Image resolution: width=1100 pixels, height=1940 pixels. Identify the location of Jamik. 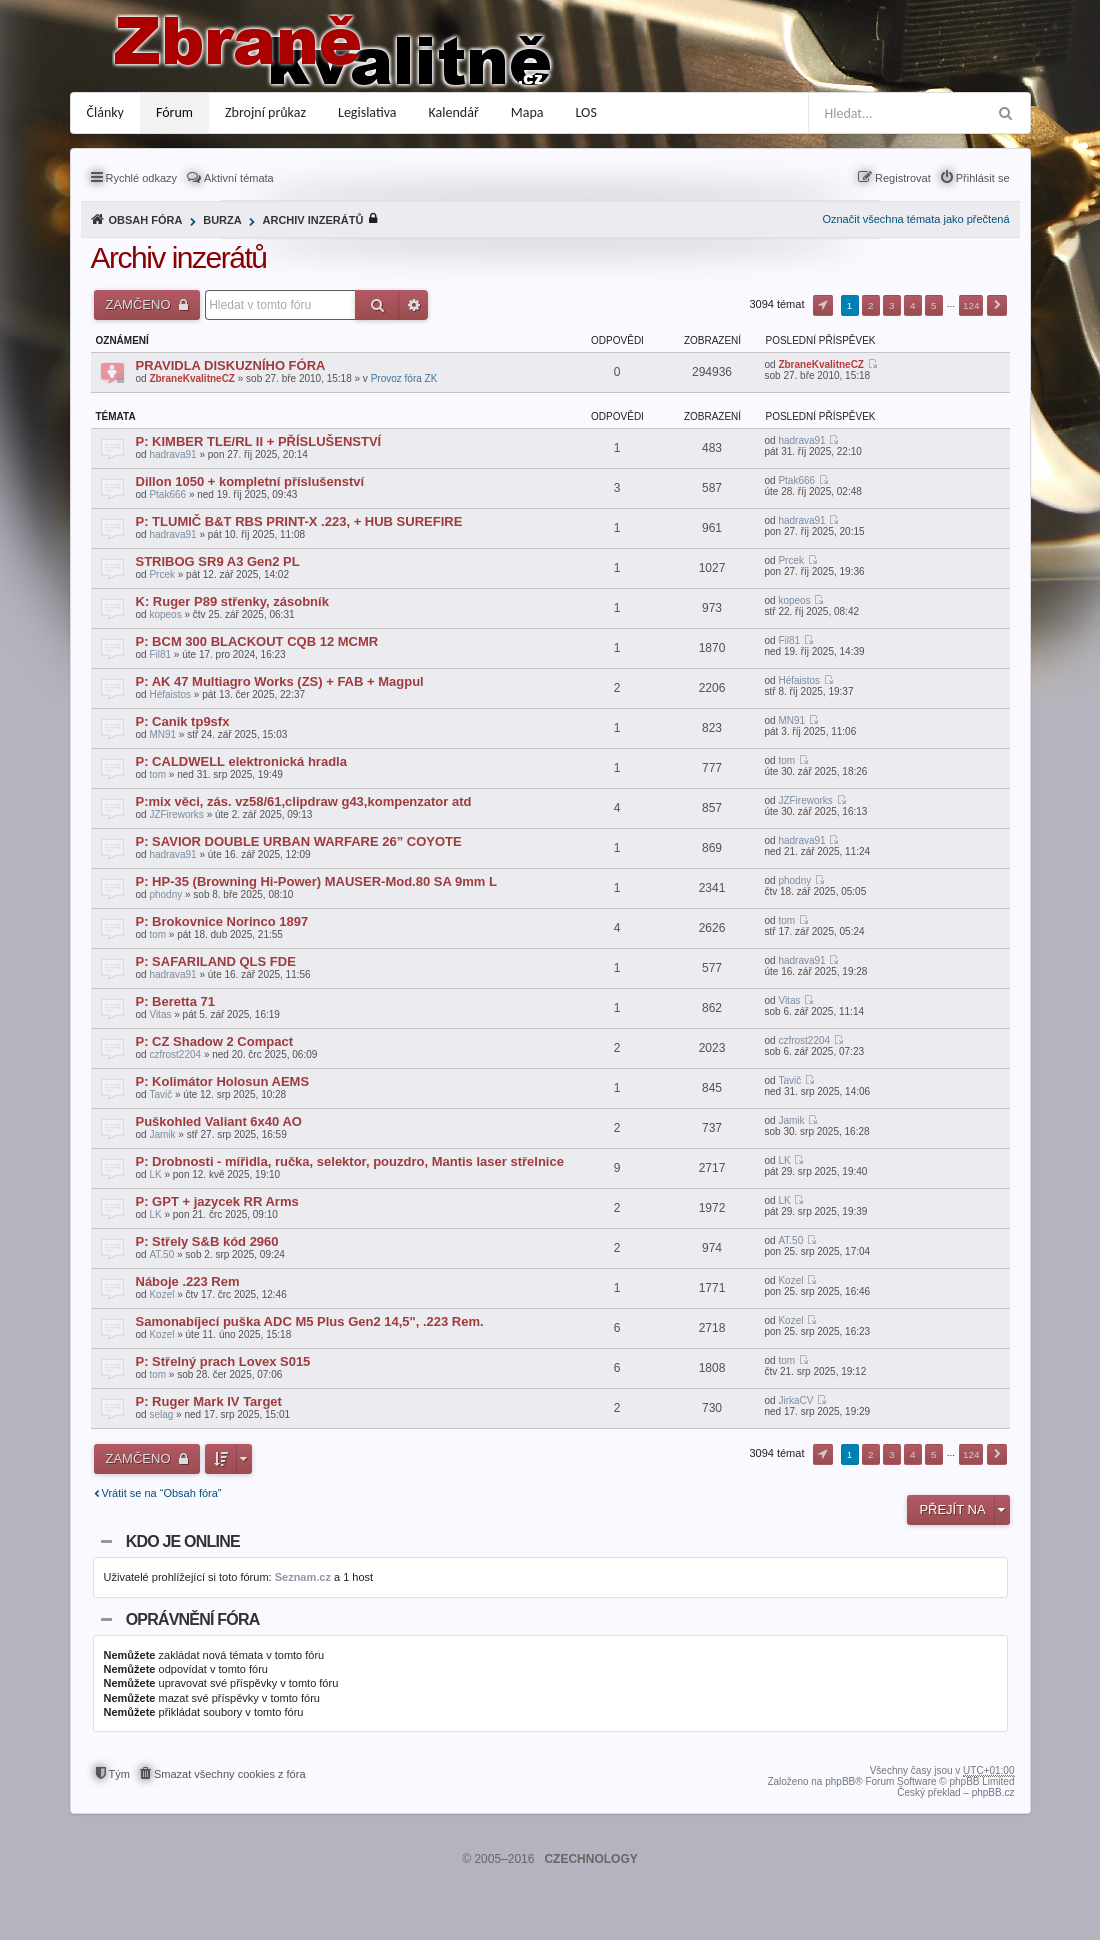
(162, 1134).